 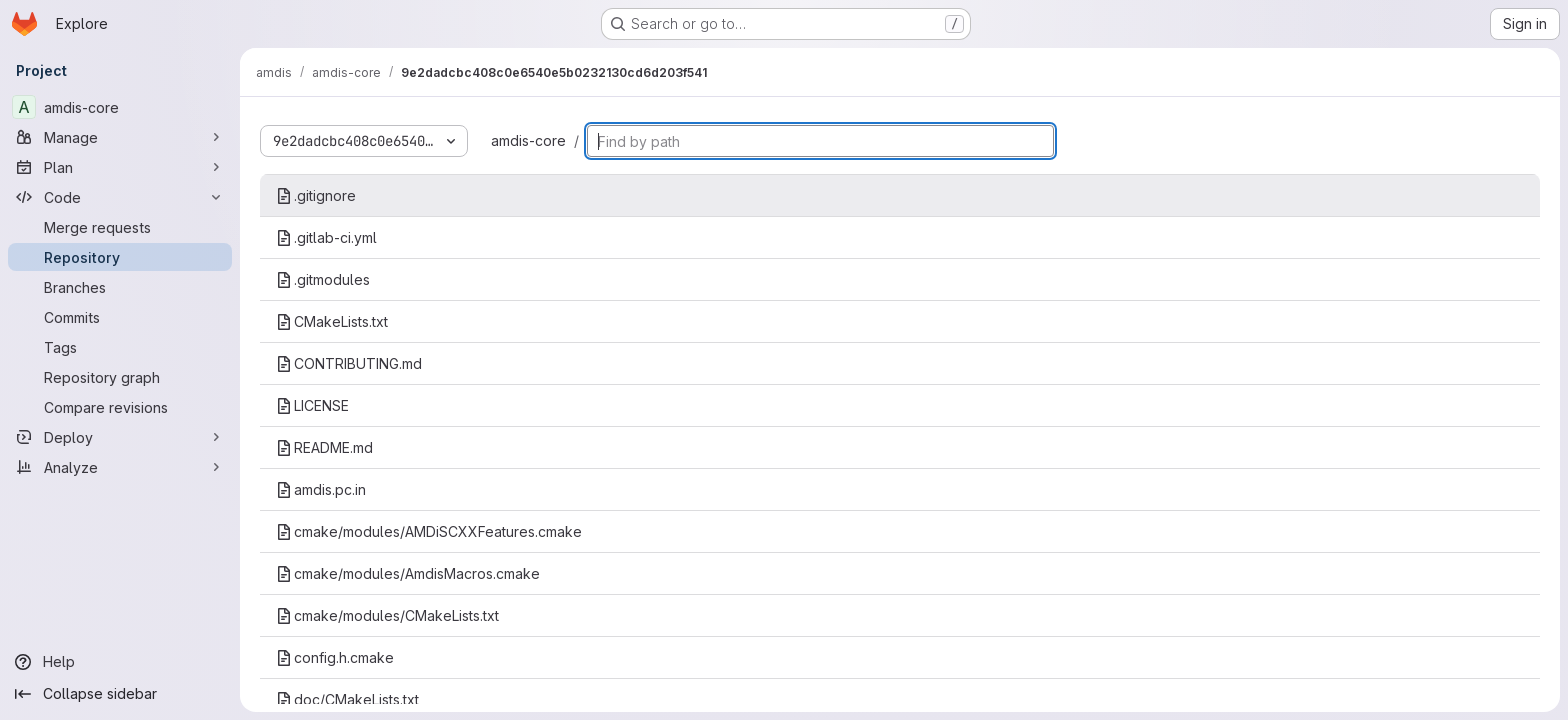 I want to click on [Help], so click(x=120, y=662).